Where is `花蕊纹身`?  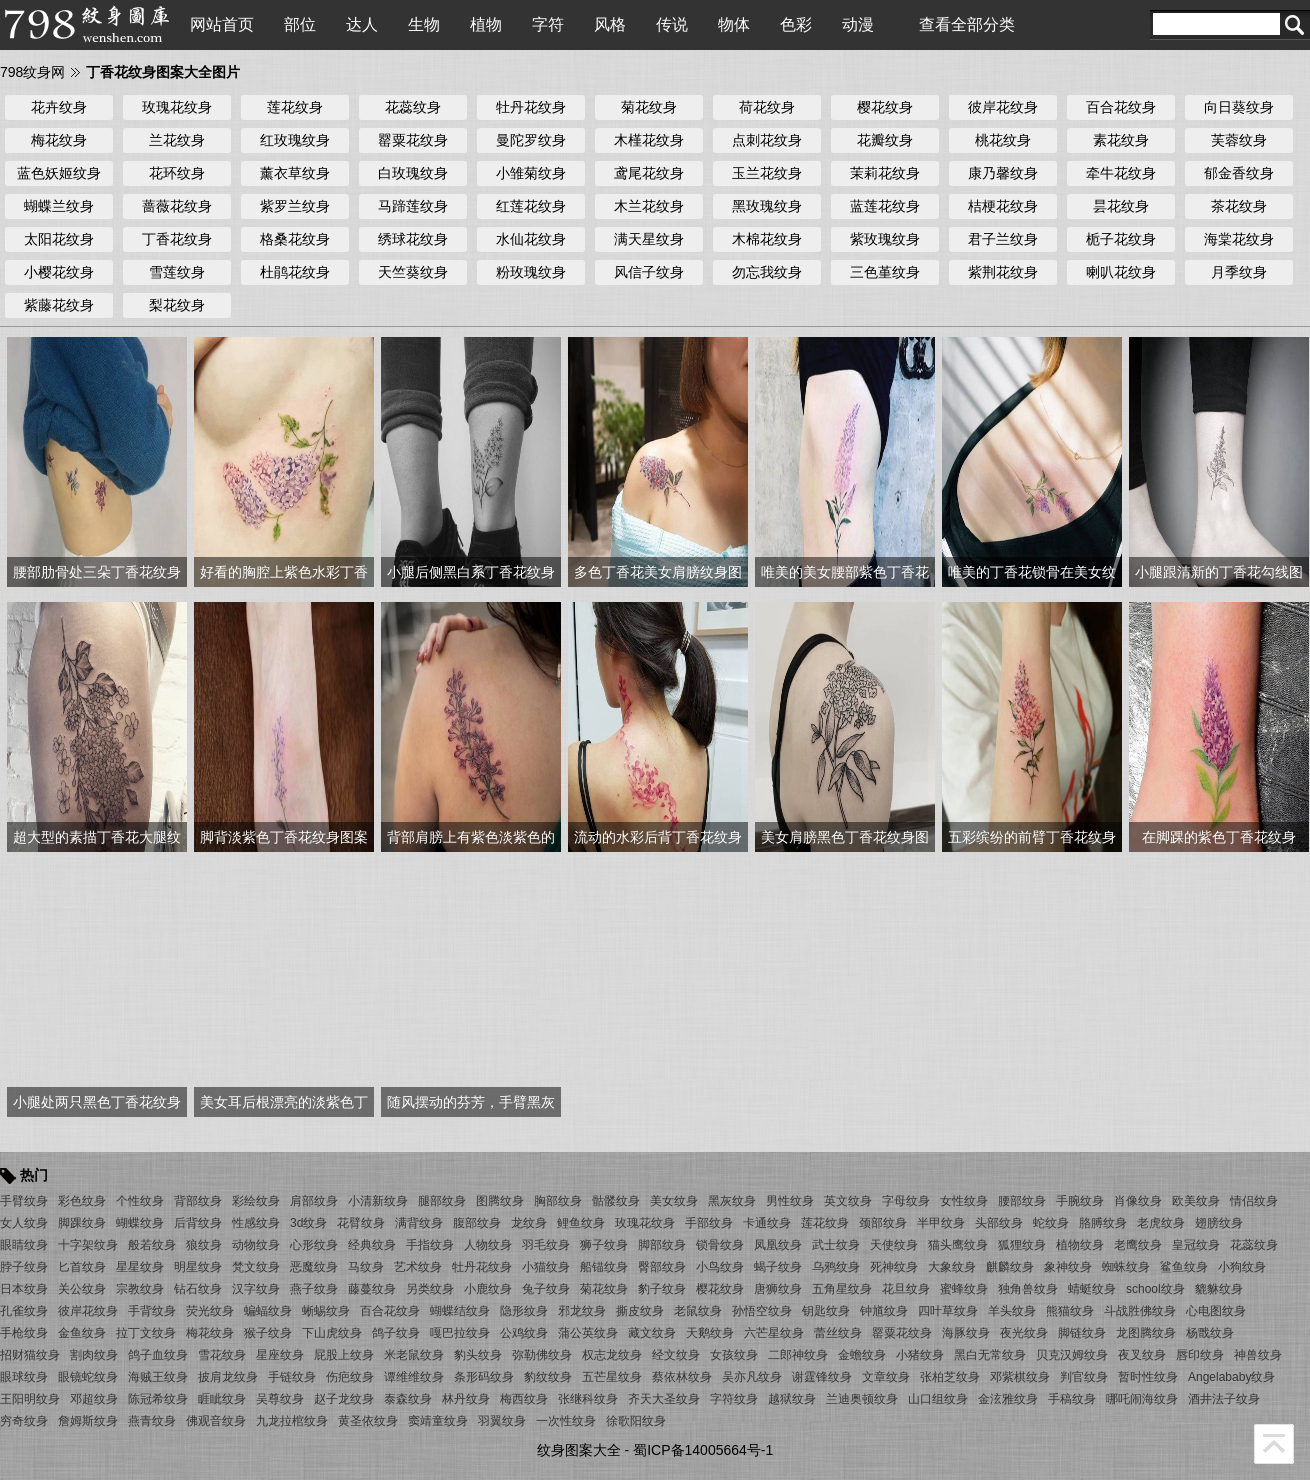
花蕊纹身 is located at coordinates (413, 107).